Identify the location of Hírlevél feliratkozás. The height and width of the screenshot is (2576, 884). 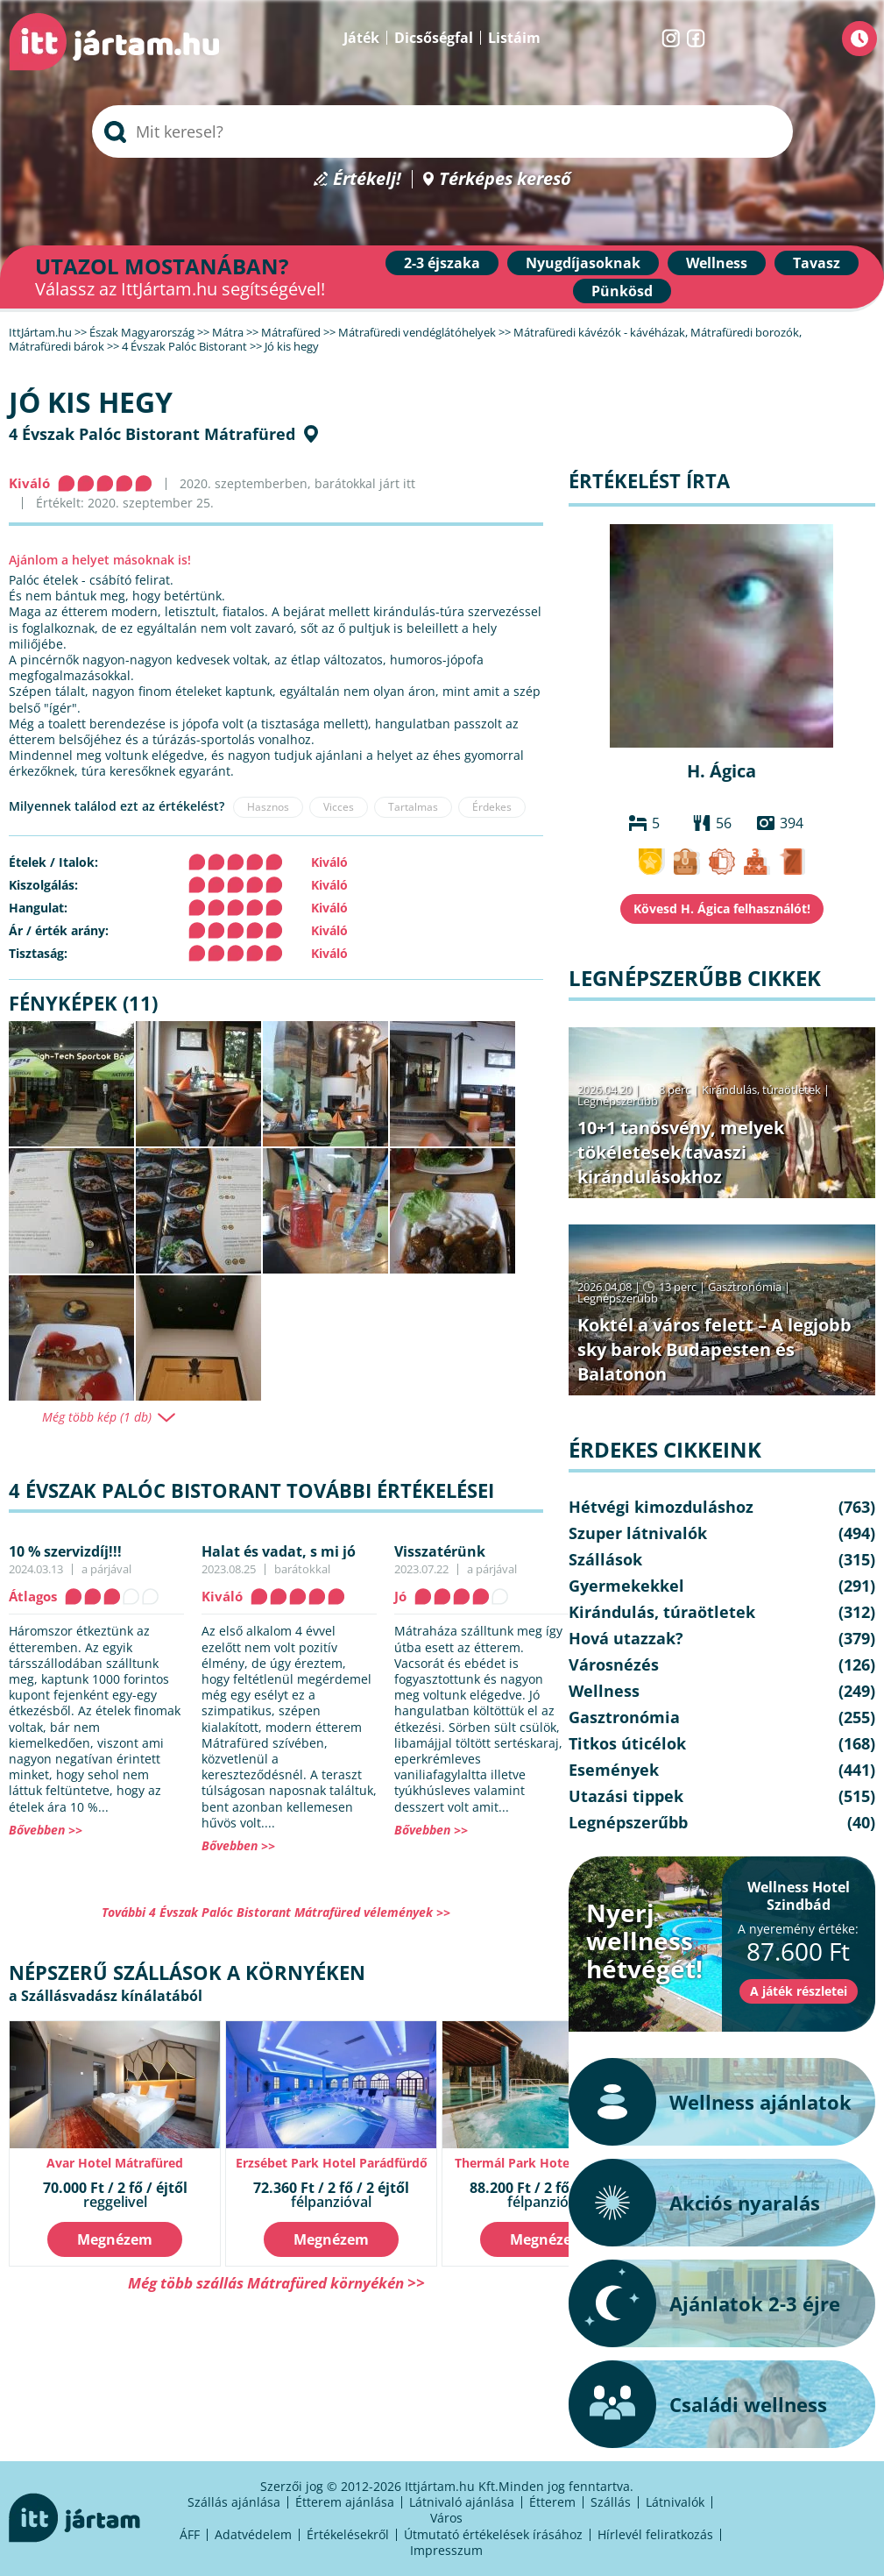
(655, 2534).